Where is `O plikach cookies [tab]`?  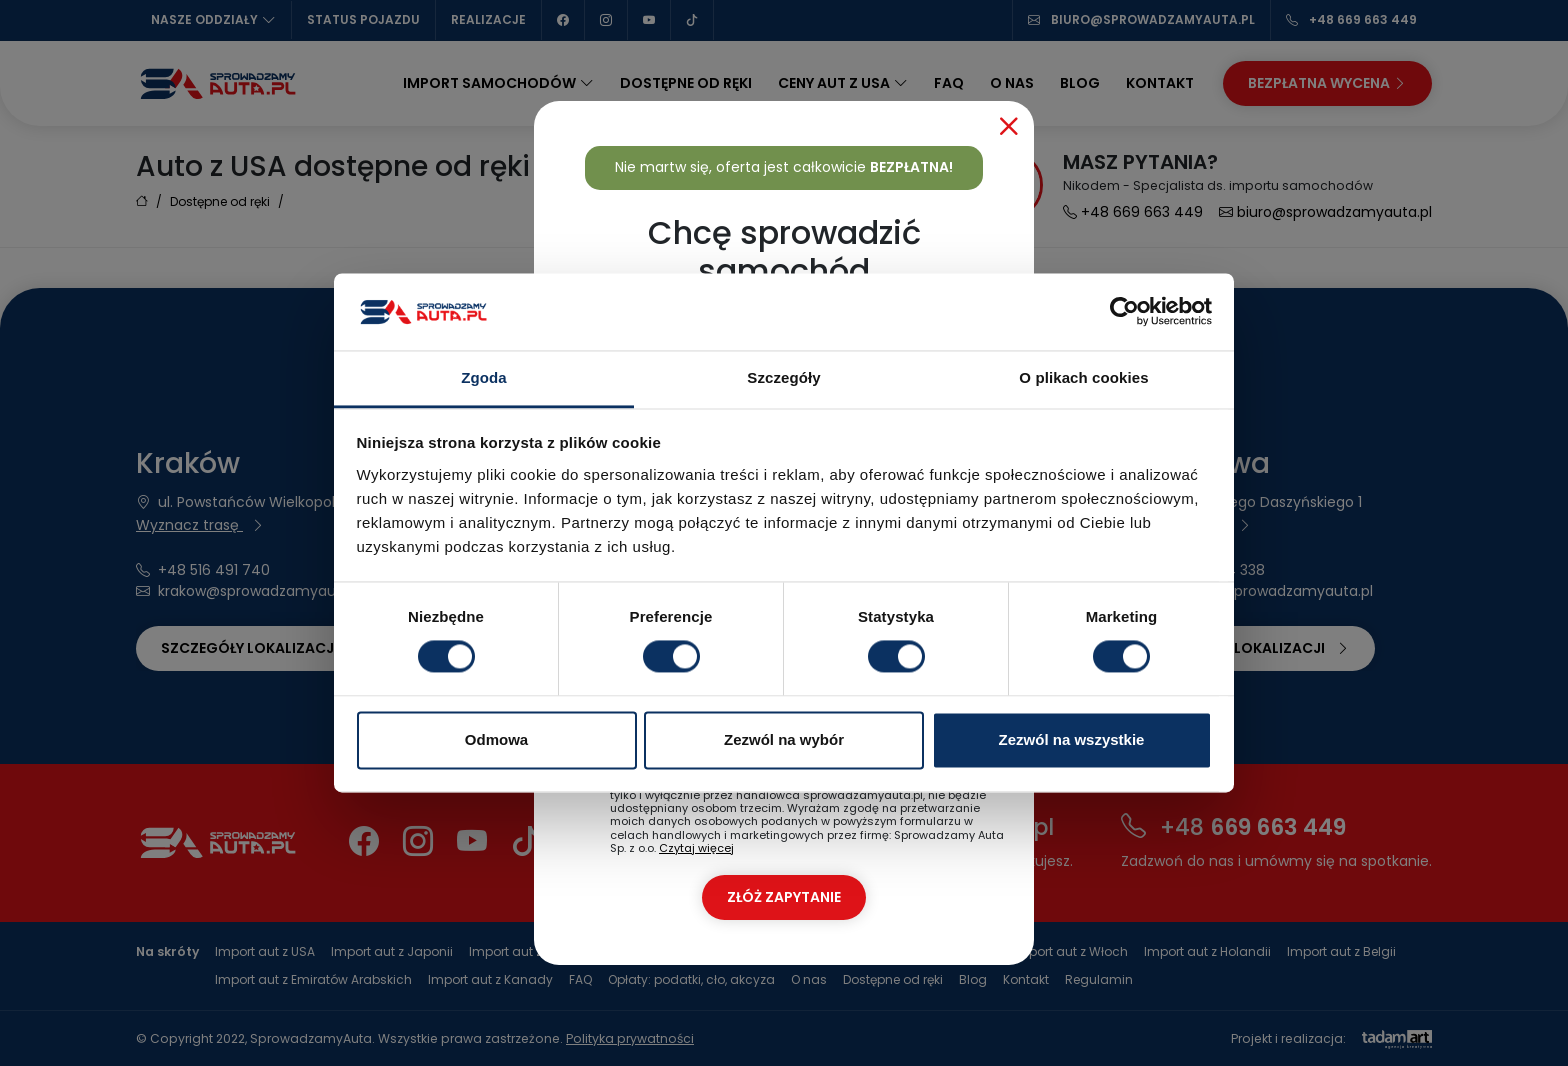 O plikach cookies [tab] is located at coordinates (1083, 377).